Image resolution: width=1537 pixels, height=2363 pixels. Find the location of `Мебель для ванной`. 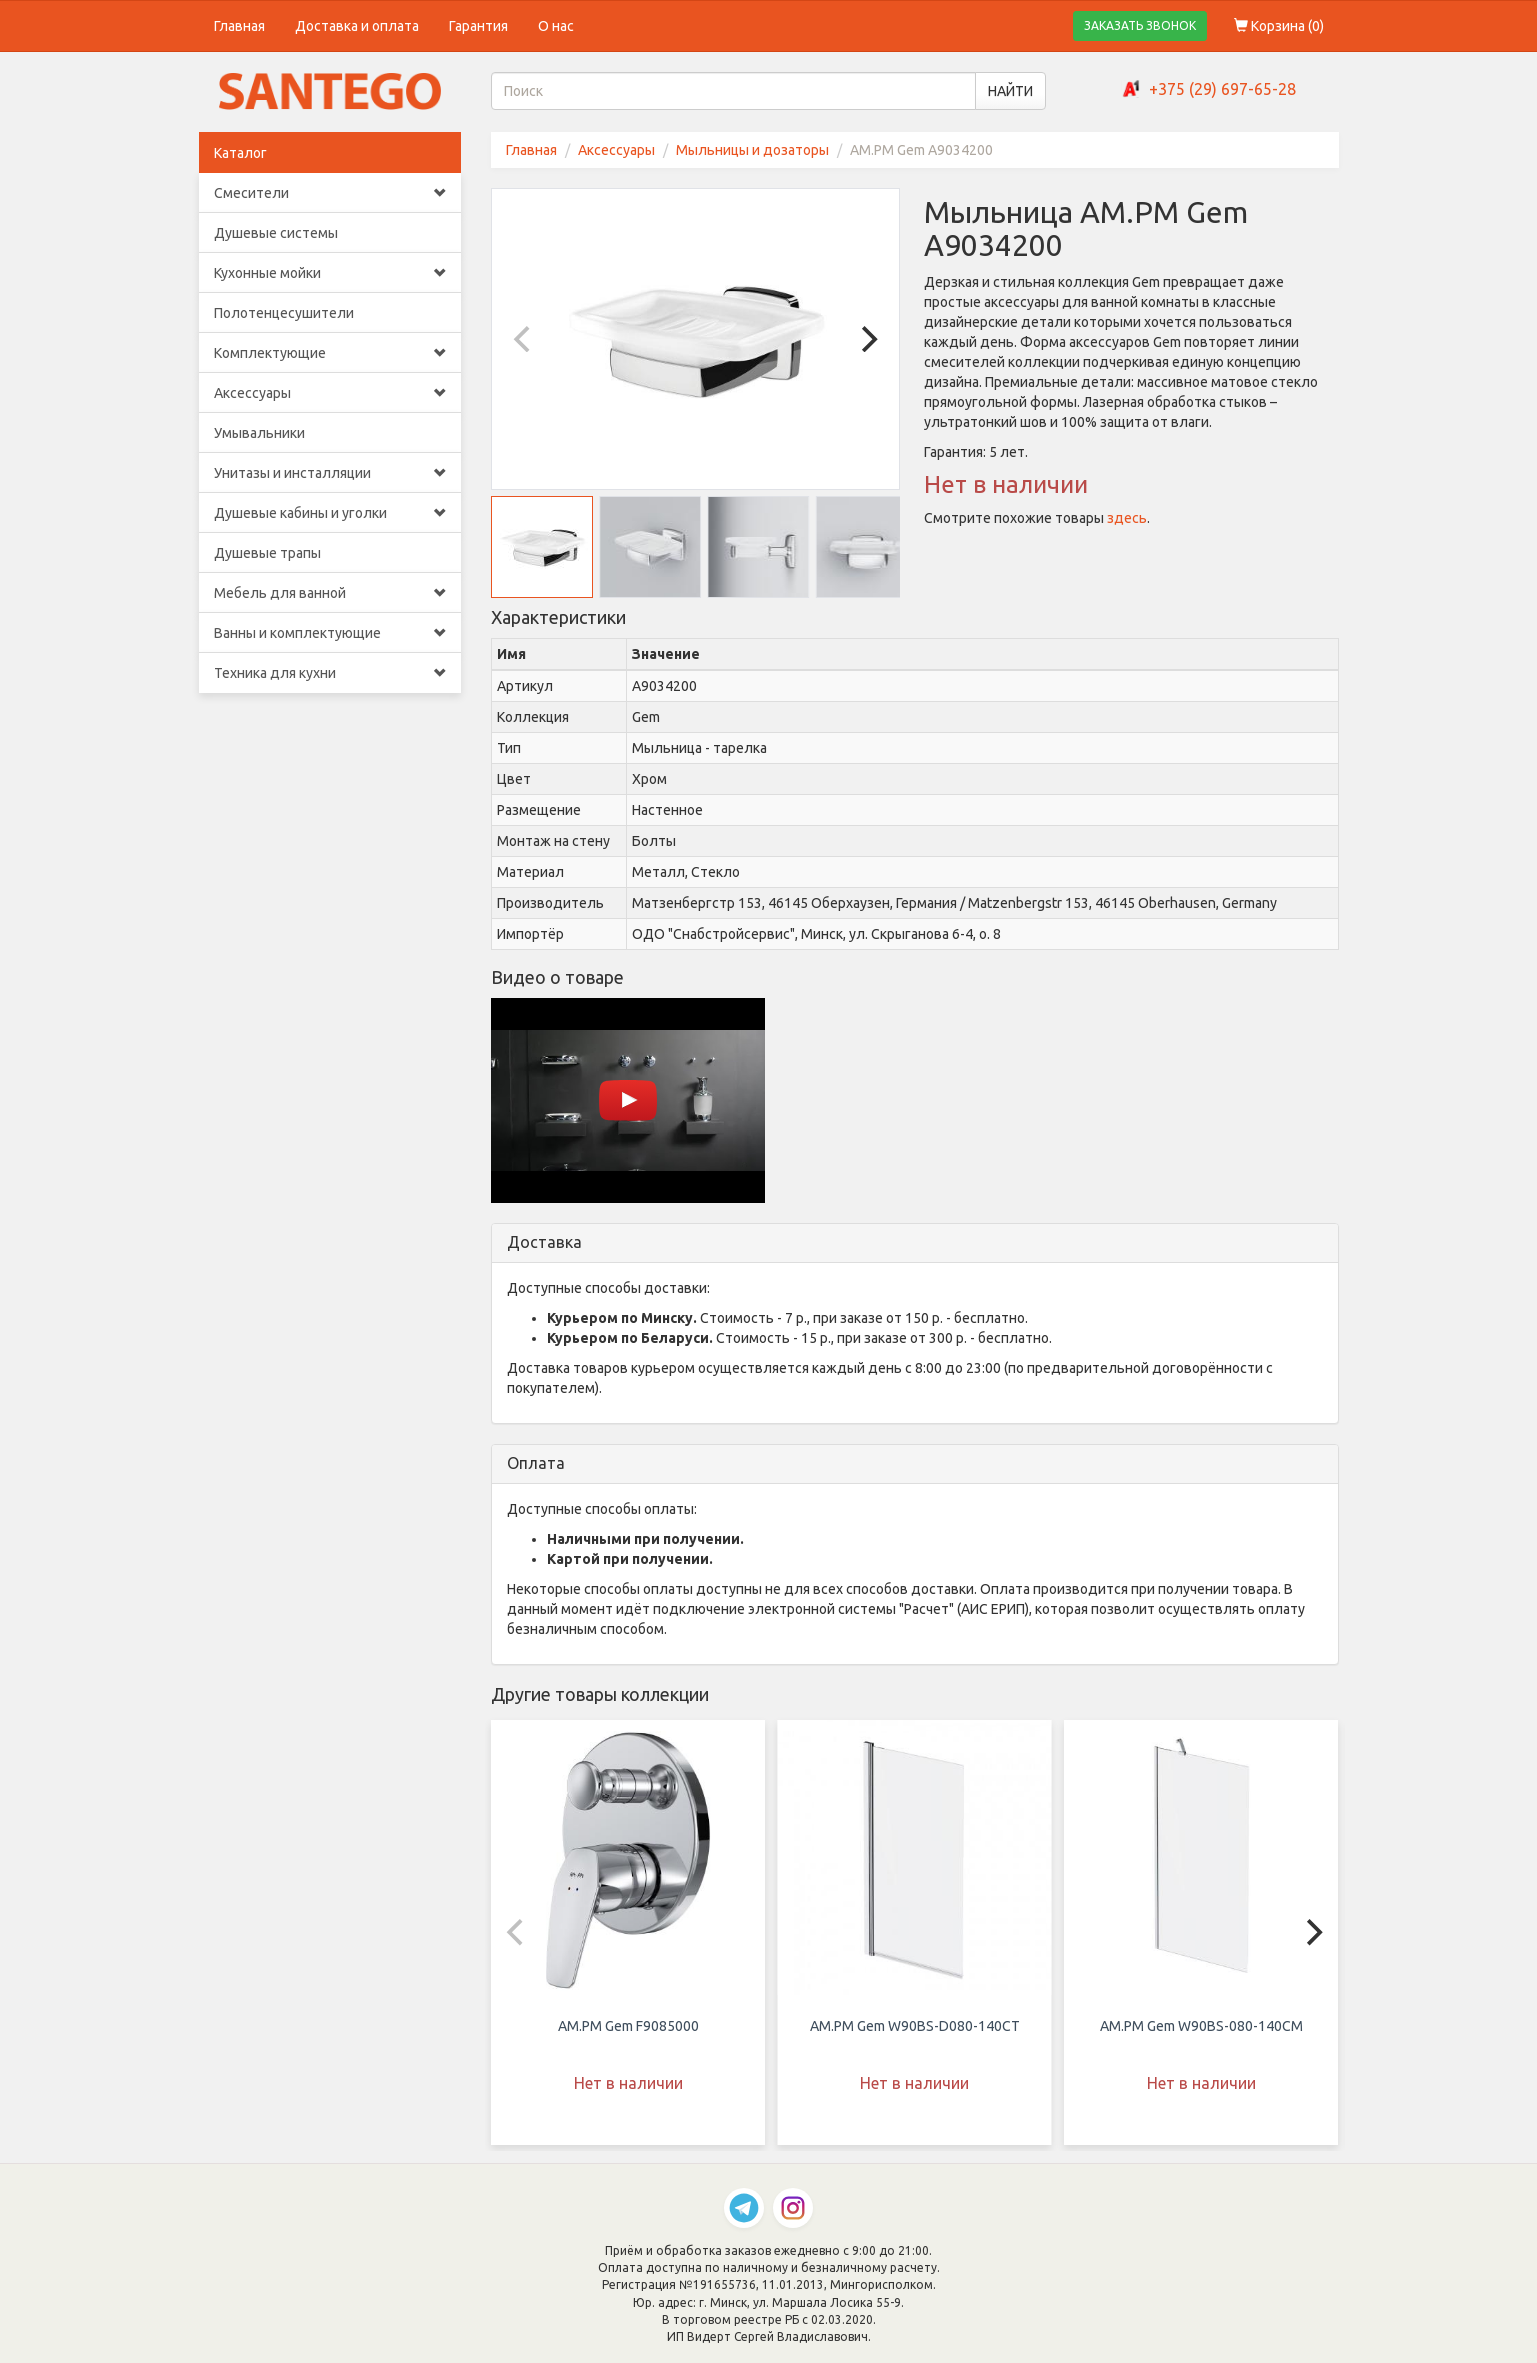

Мебель для ванной is located at coordinates (330, 593).